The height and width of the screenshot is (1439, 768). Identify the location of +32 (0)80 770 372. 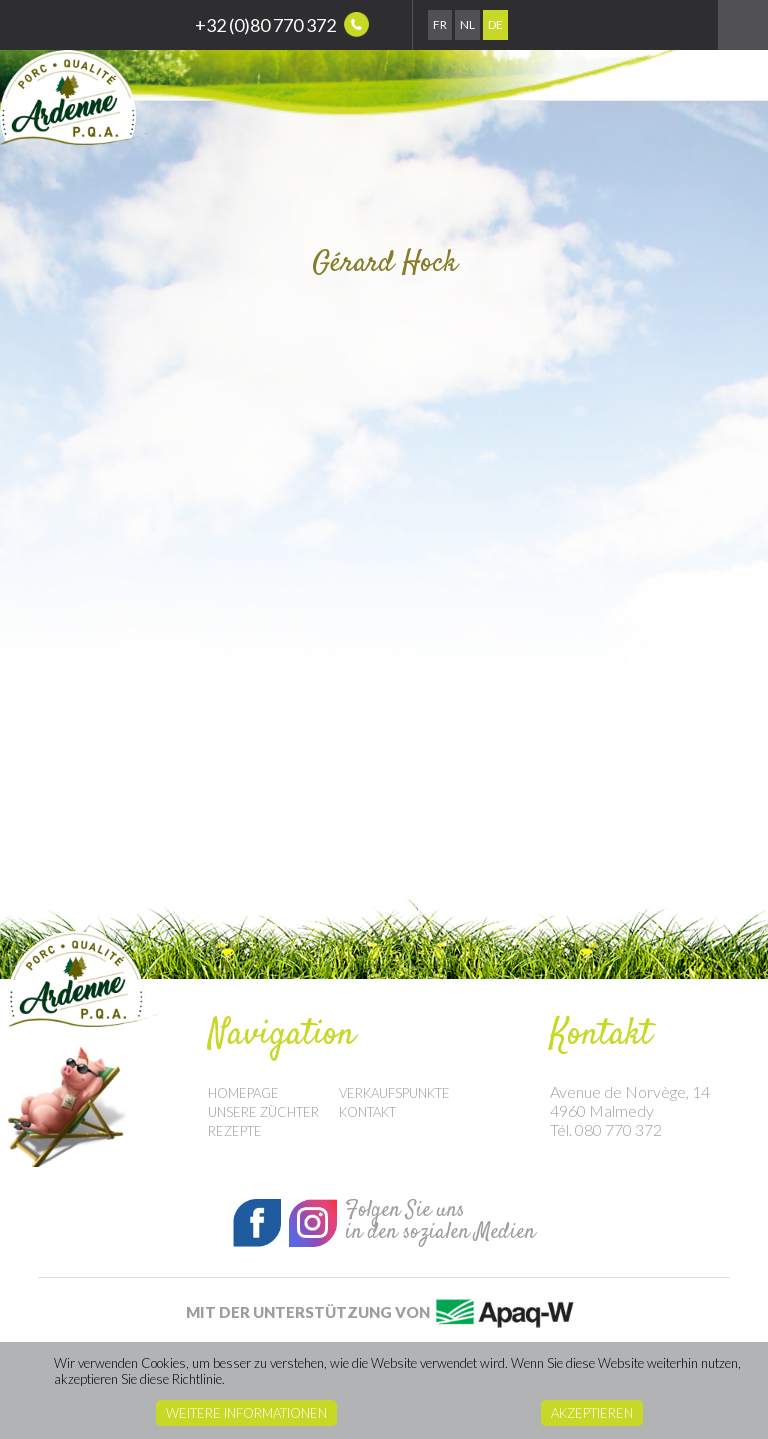
(282, 24).